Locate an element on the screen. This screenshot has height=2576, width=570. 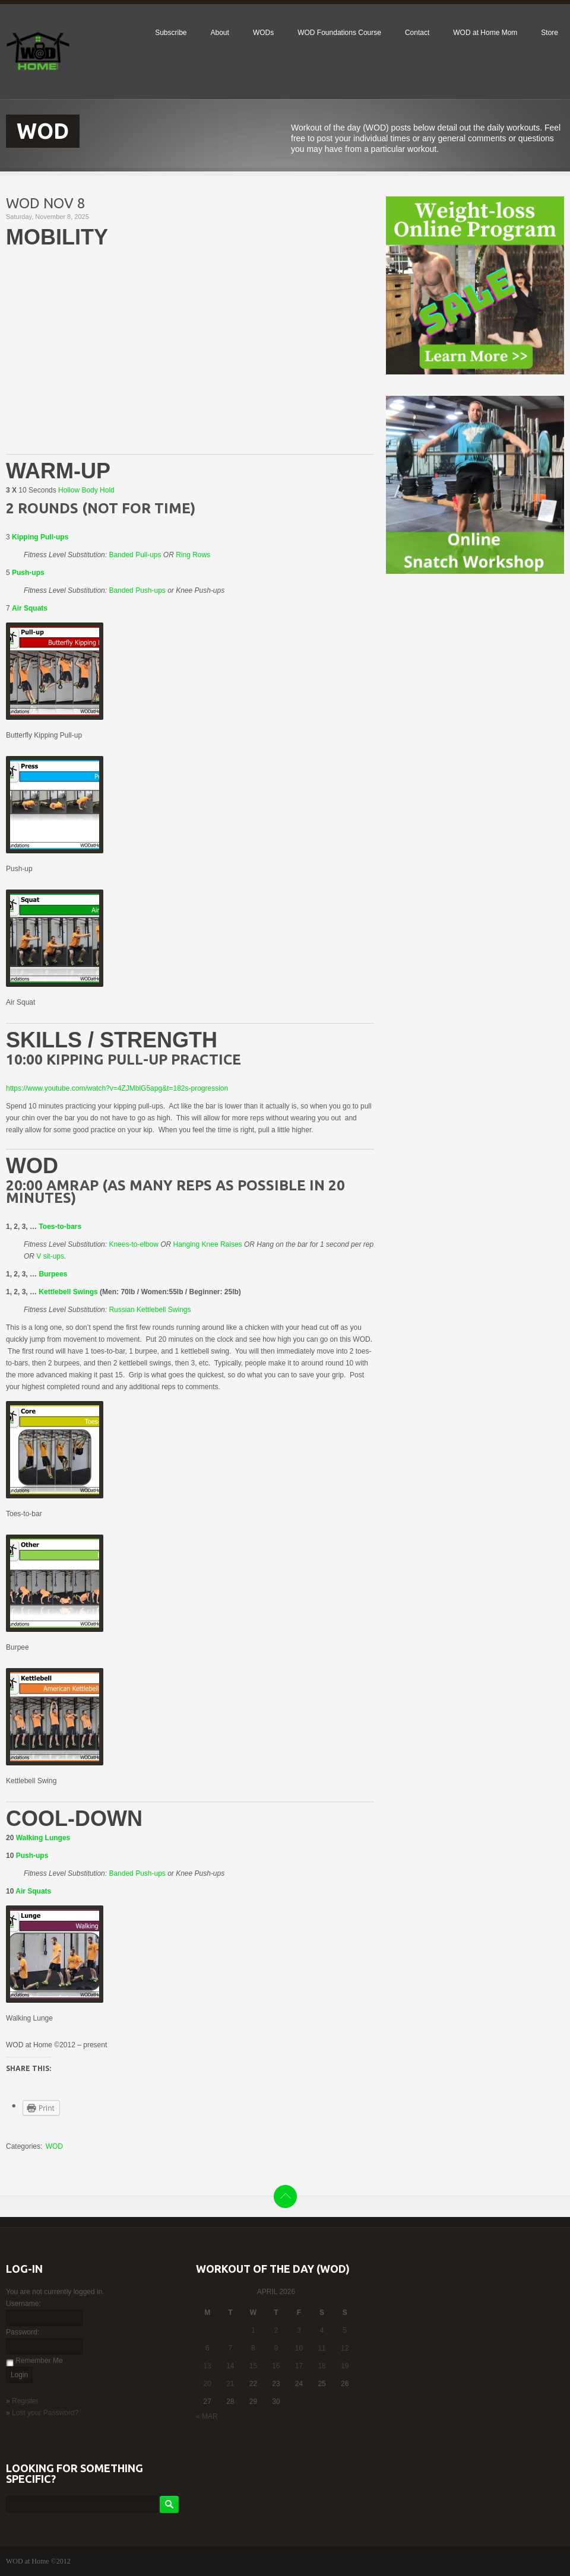
Walking Lunges is located at coordinates (43, 1838).